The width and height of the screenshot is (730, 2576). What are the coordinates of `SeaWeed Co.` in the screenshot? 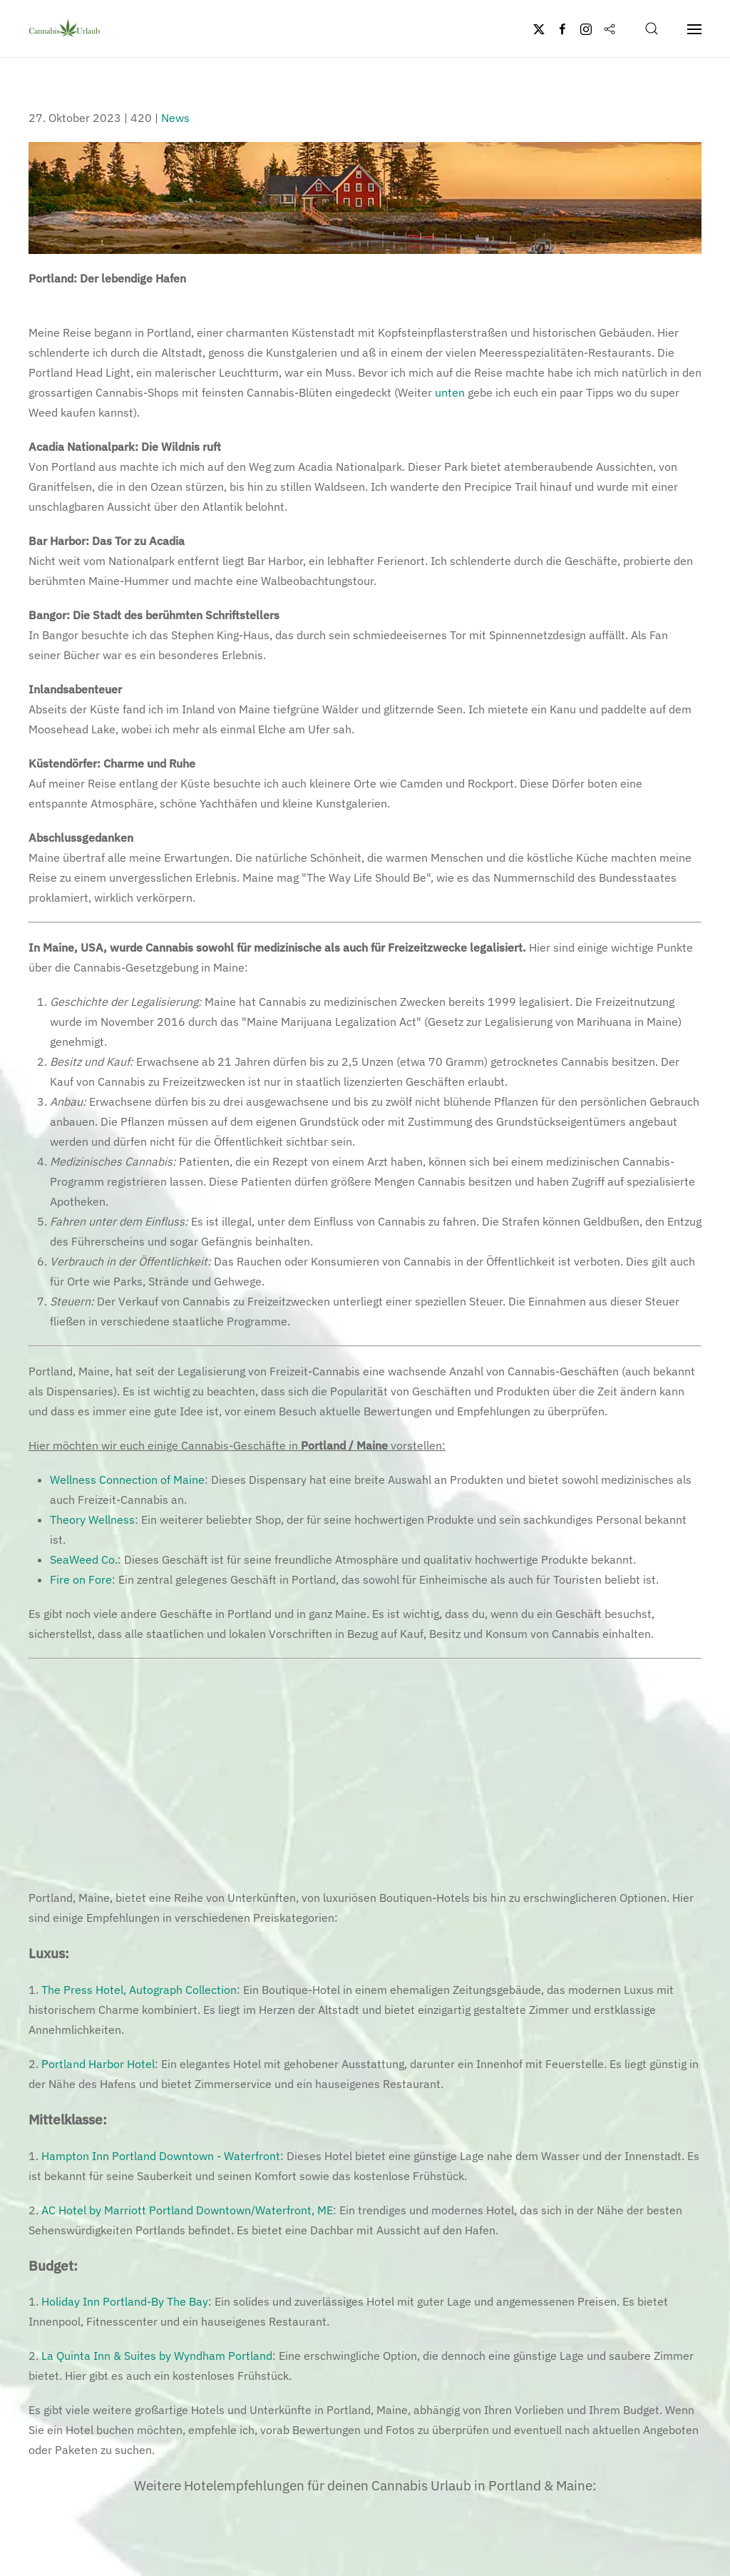 It's located at (84, 1559).